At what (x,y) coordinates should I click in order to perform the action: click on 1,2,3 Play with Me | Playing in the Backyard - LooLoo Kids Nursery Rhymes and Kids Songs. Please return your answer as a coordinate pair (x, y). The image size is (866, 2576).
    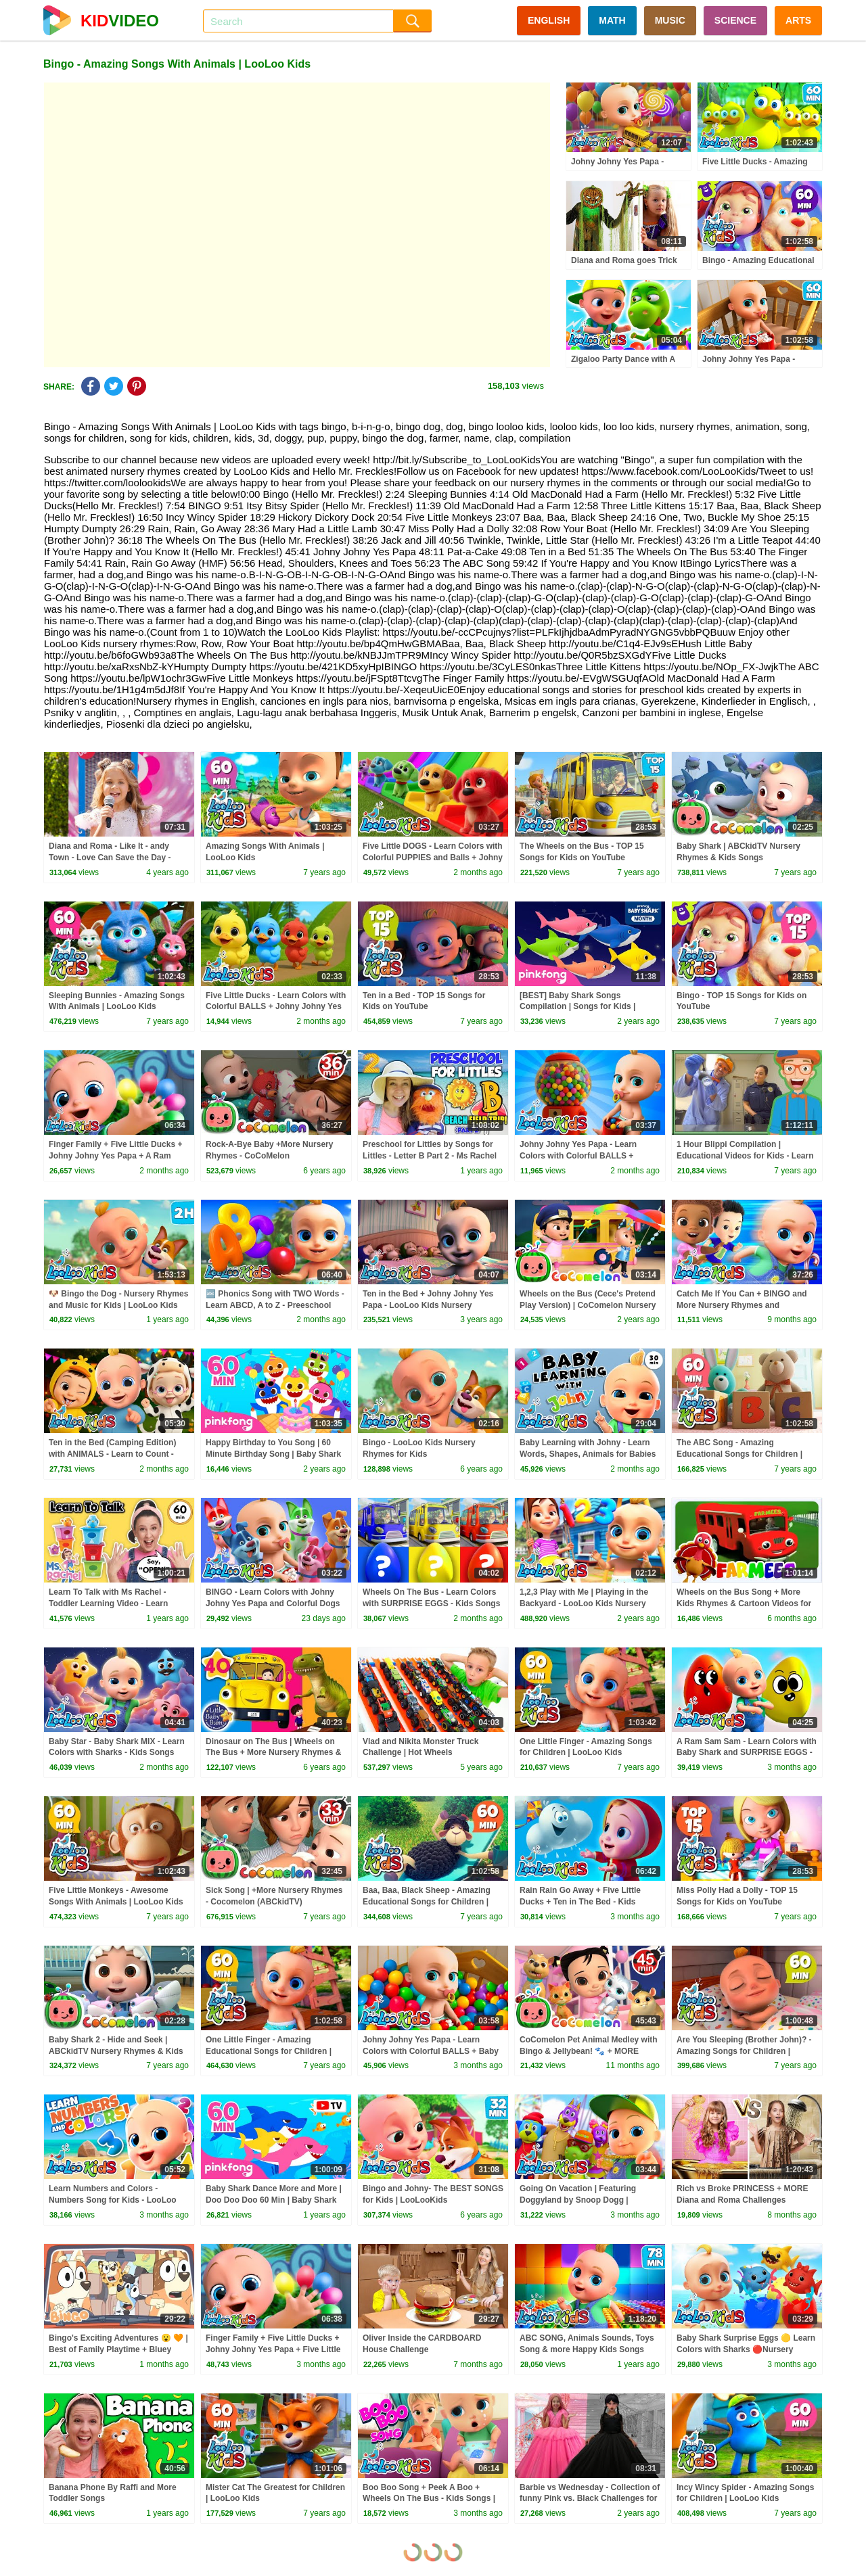
    Looking at the image, I should click on (584, 1603).